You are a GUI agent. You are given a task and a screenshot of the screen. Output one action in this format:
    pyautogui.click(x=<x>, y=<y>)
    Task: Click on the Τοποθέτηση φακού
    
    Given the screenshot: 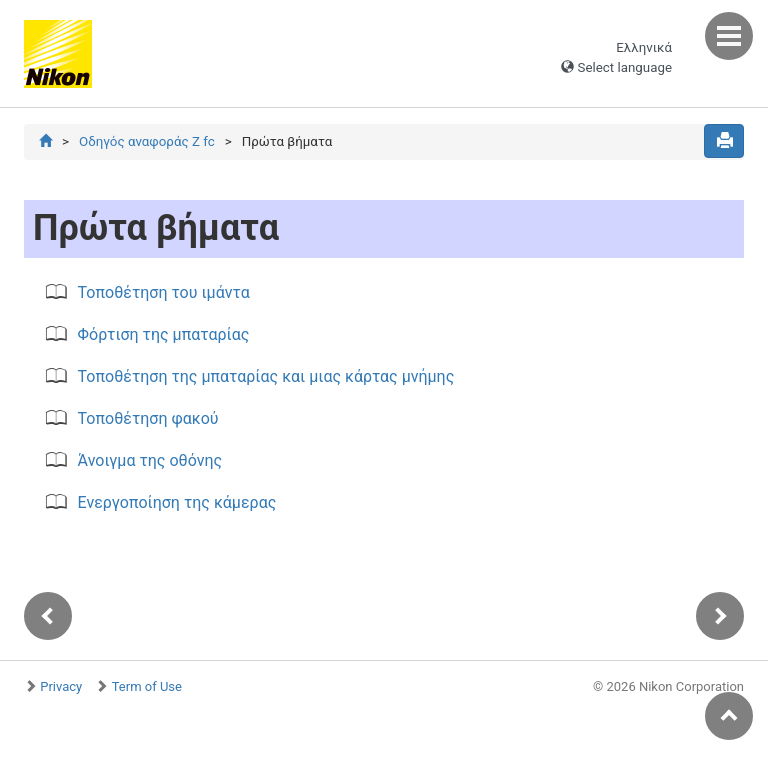 What is the action you would take?
    pyautogui.click(x=148, y=418)
    